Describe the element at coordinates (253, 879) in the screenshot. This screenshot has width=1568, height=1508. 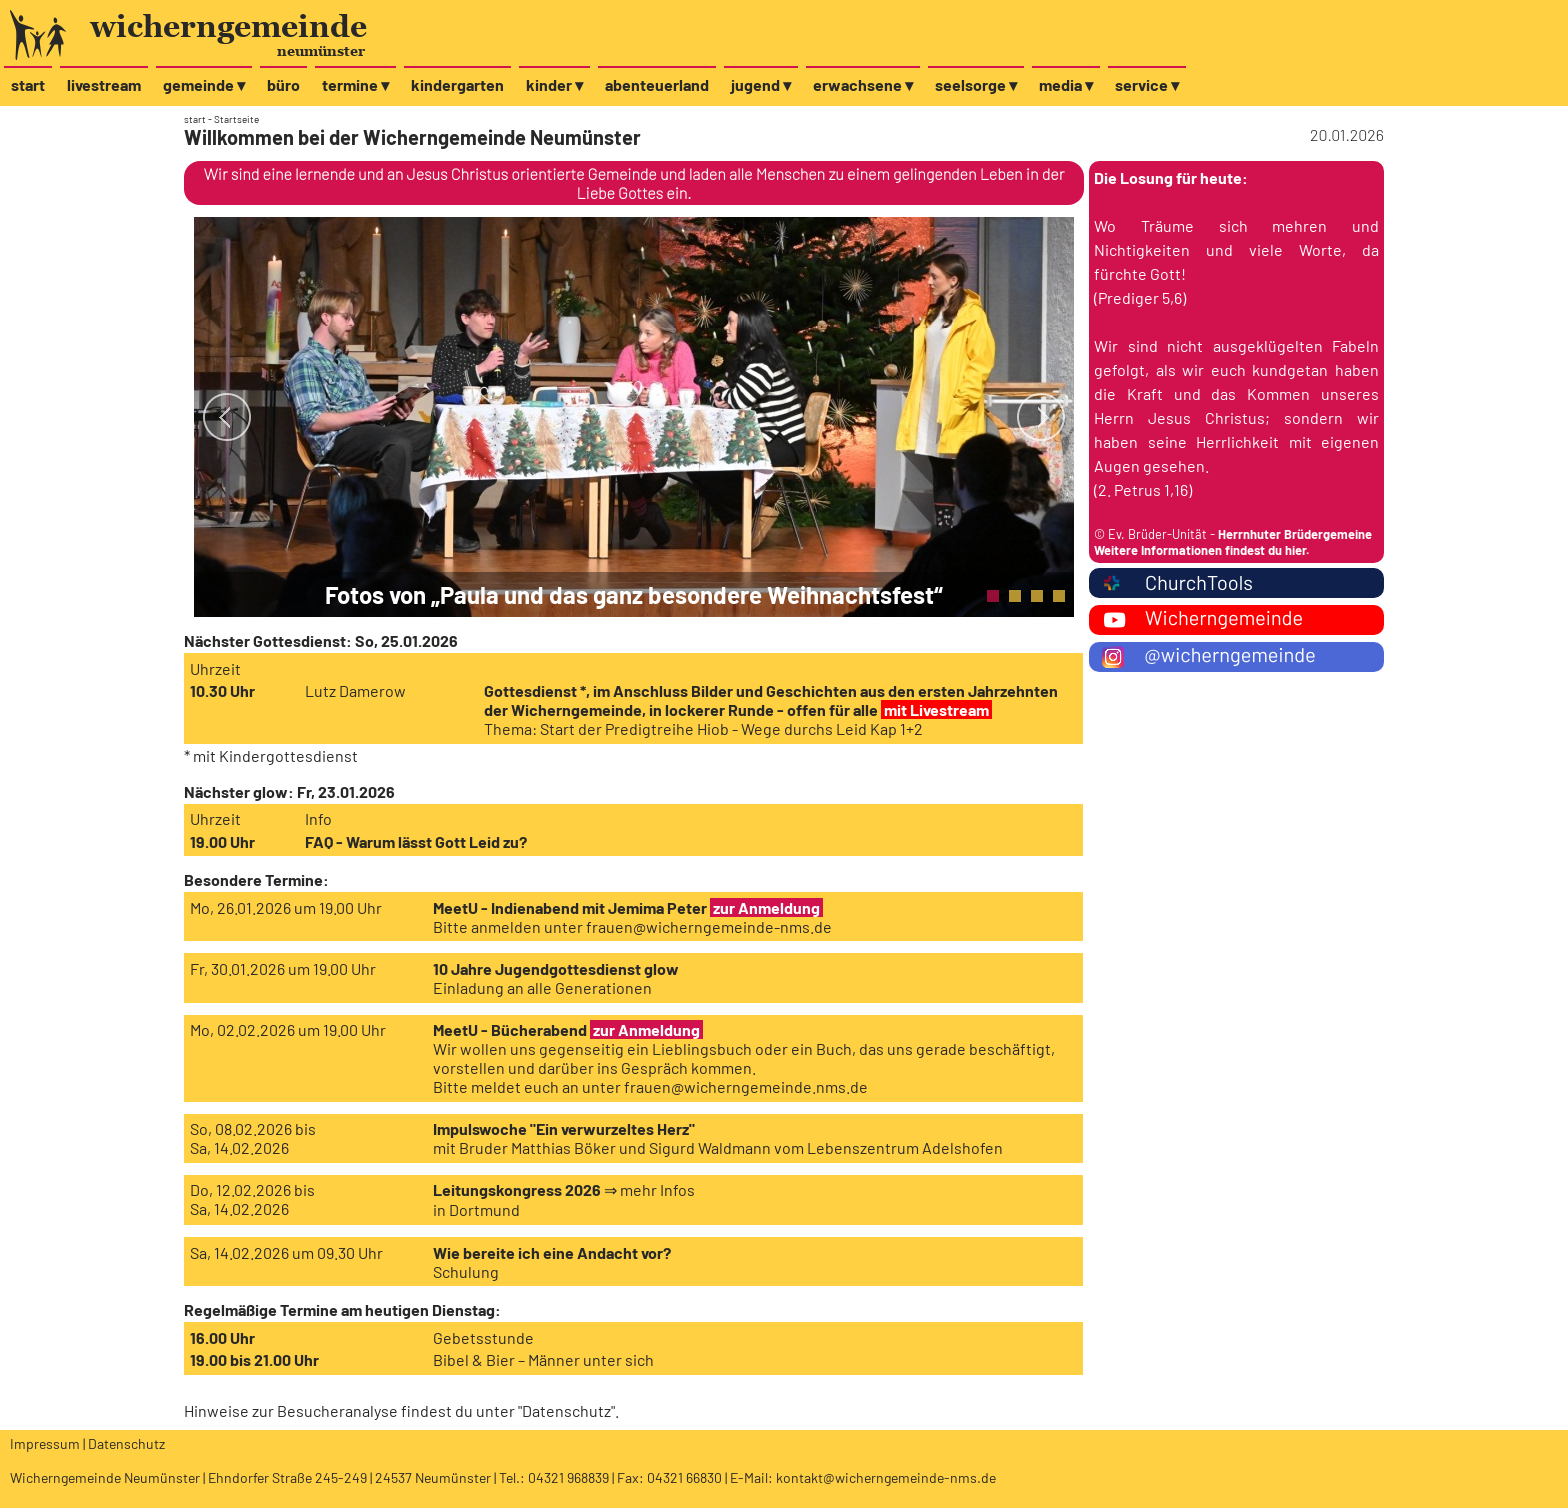
I see `Besondere Termine` at that location.